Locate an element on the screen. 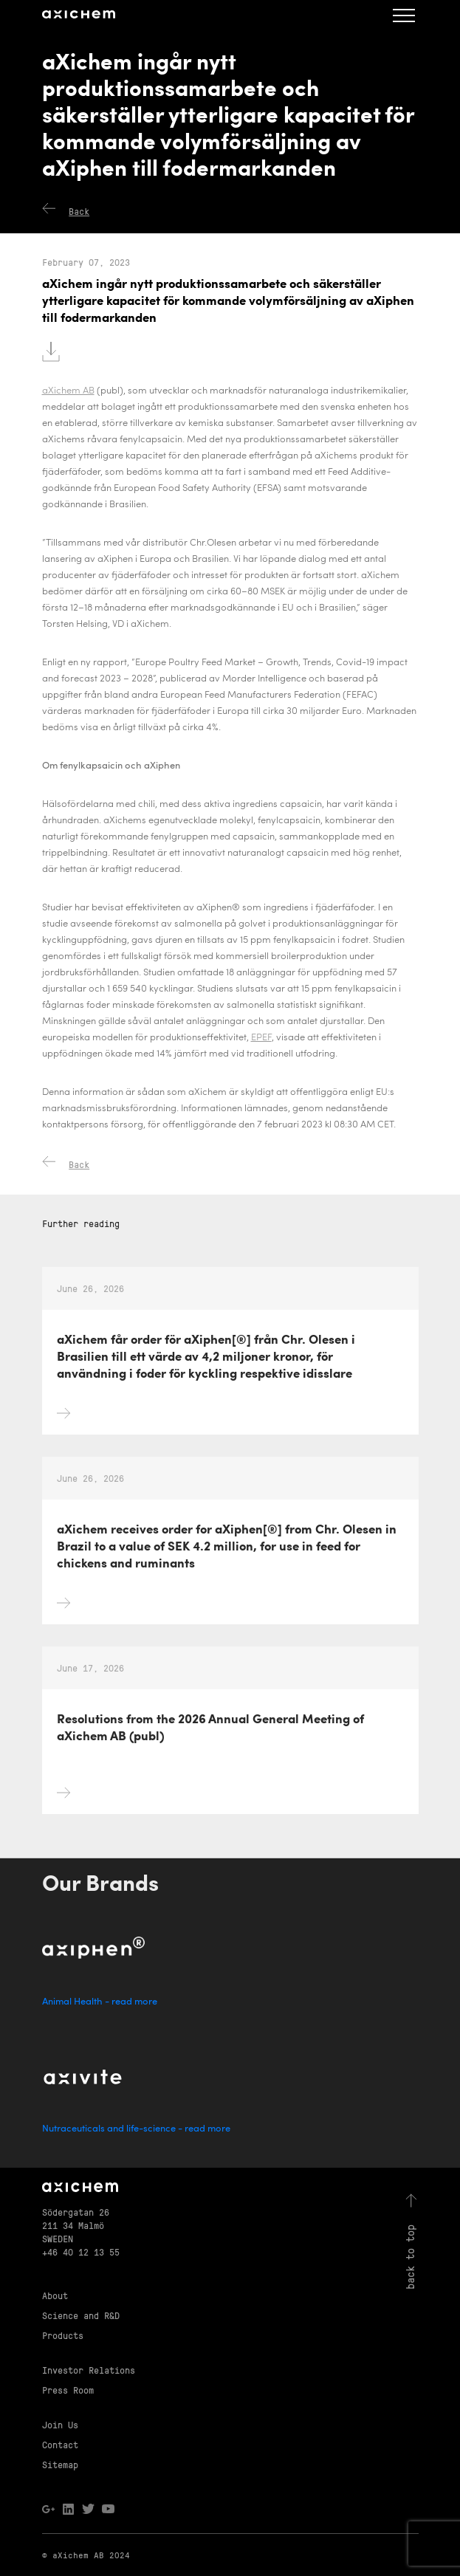  Press Room is located at coordinates (68, 2389).